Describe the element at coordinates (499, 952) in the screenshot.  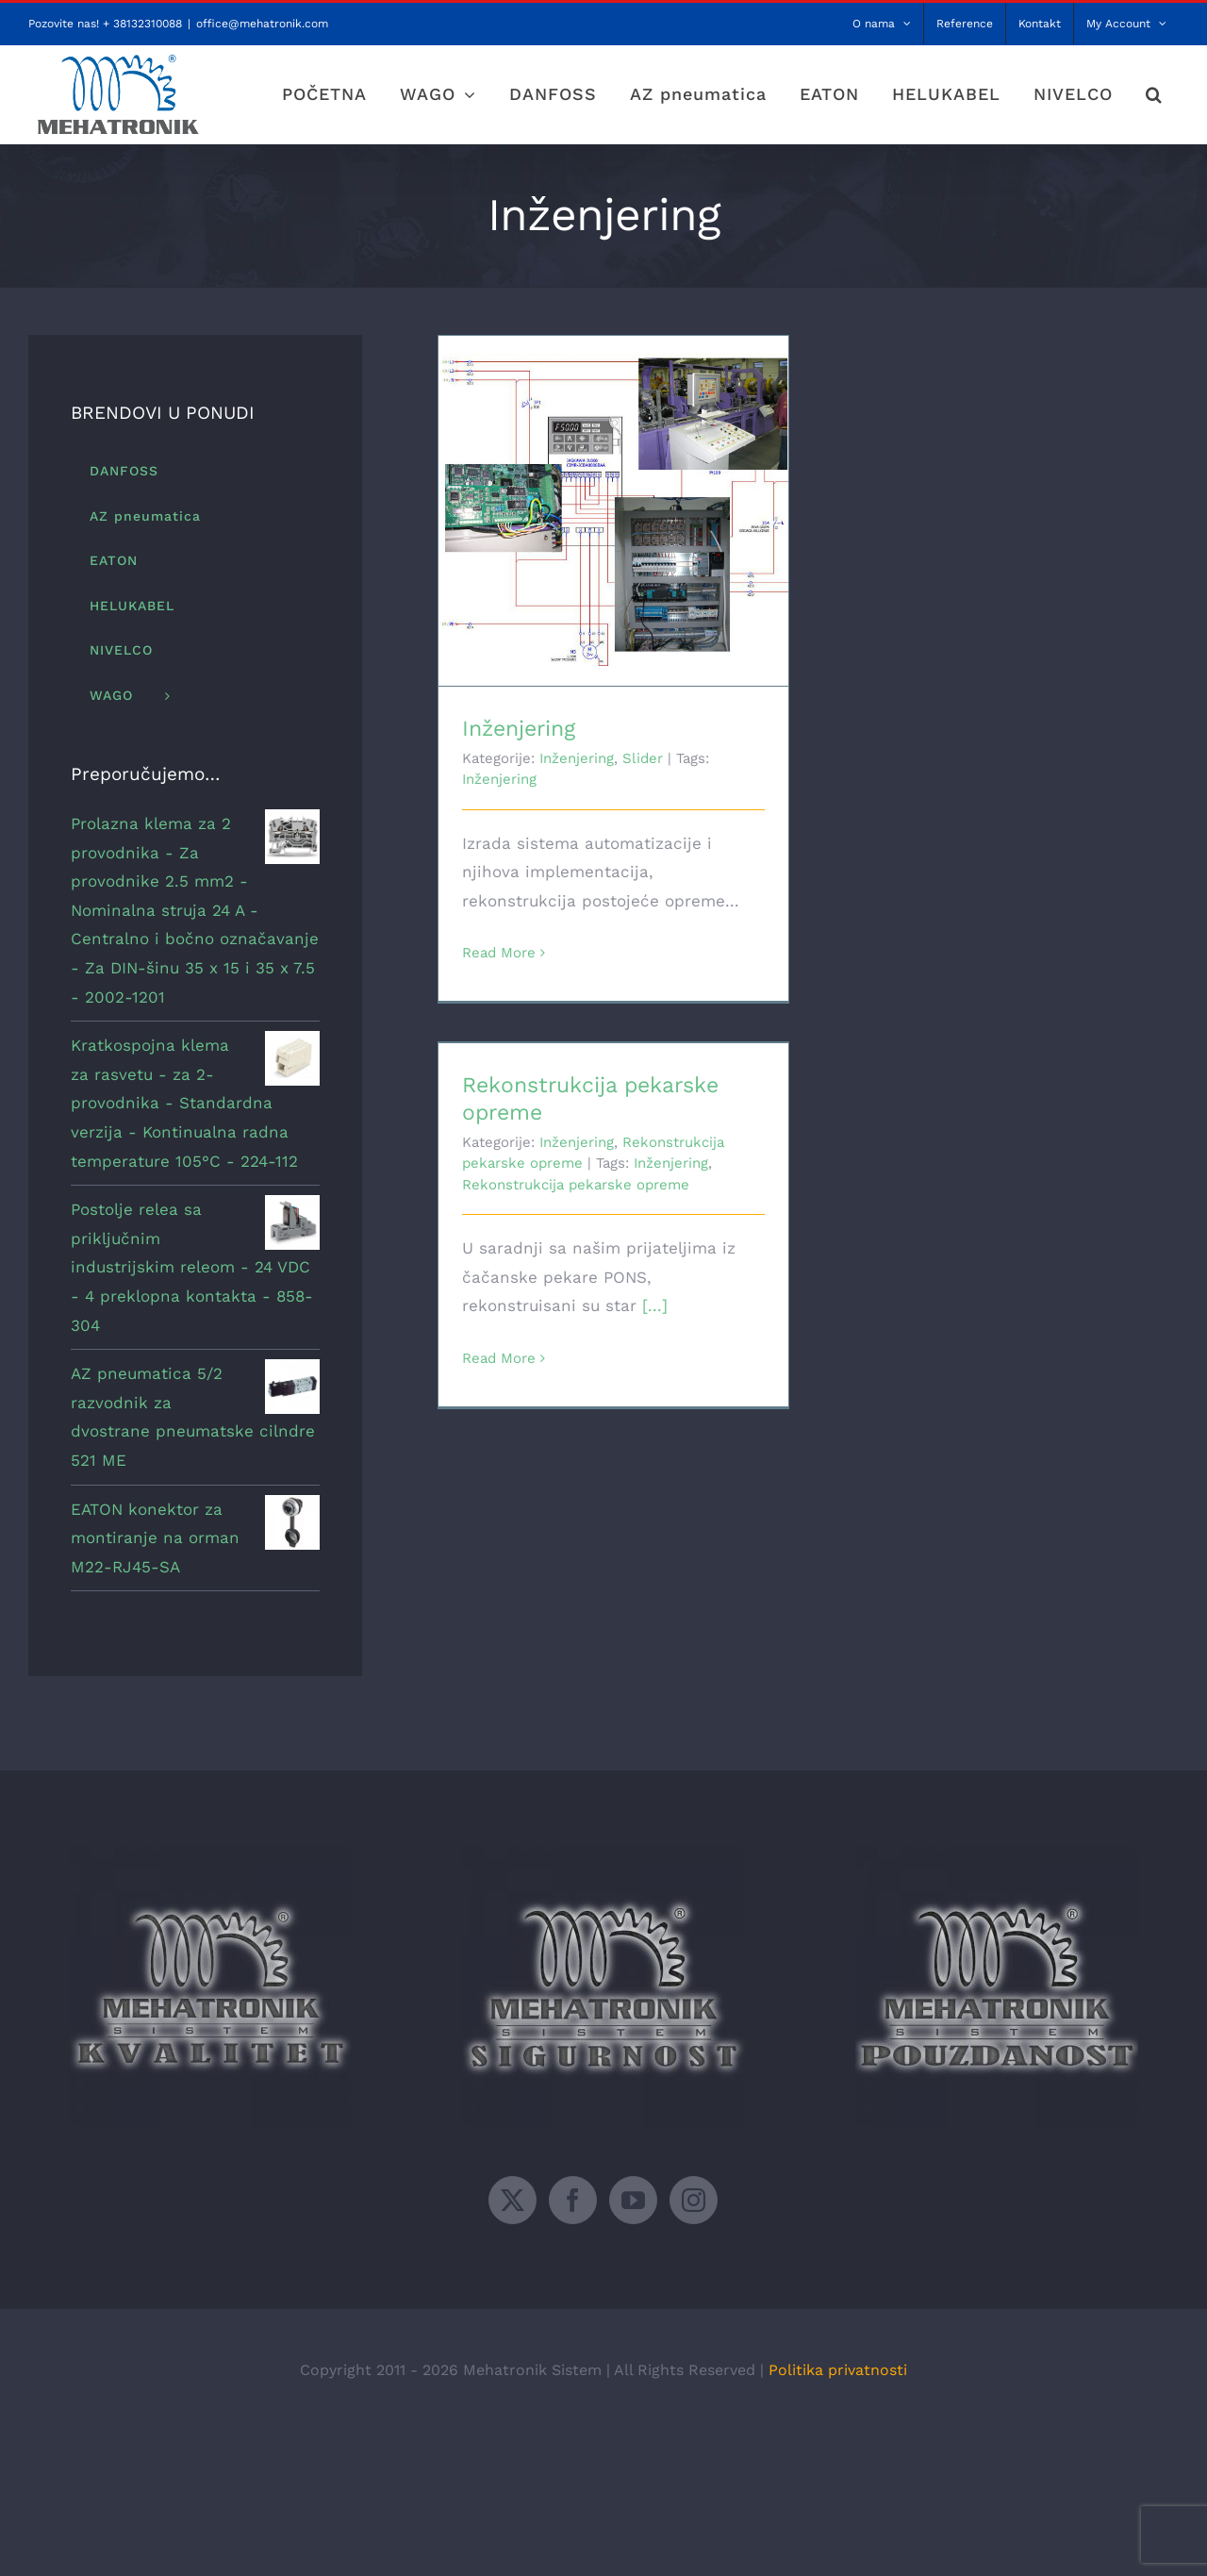
I see `Read More [More on Inženjering]` at that location.